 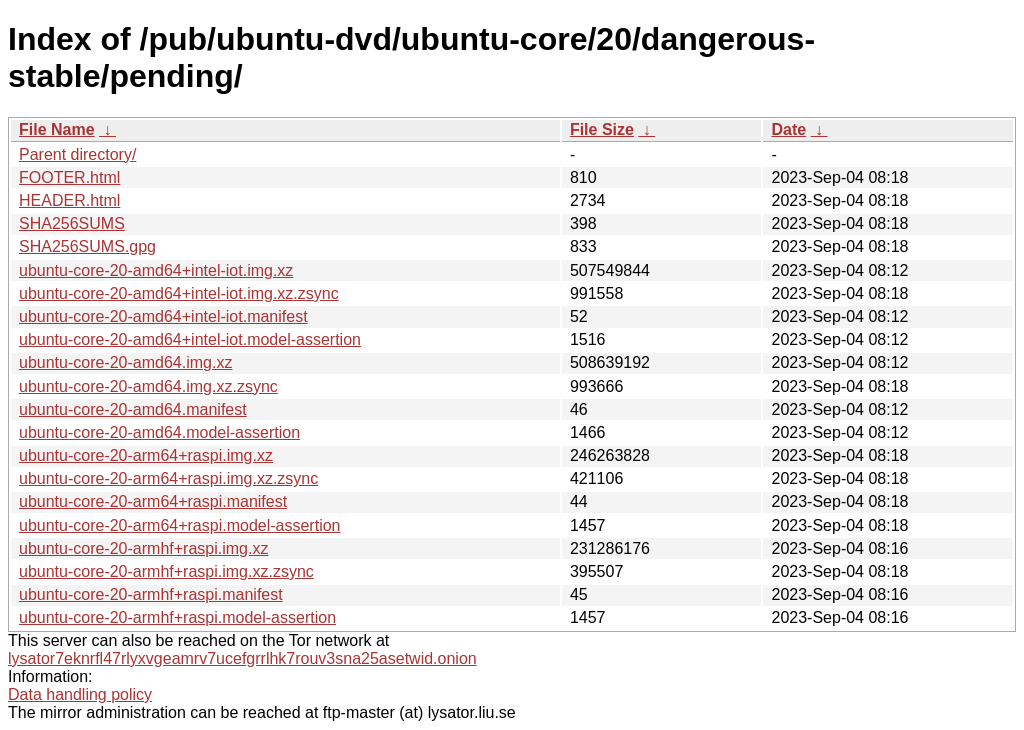 I want to click on FOOTER.html, so click(x=69, y=177).